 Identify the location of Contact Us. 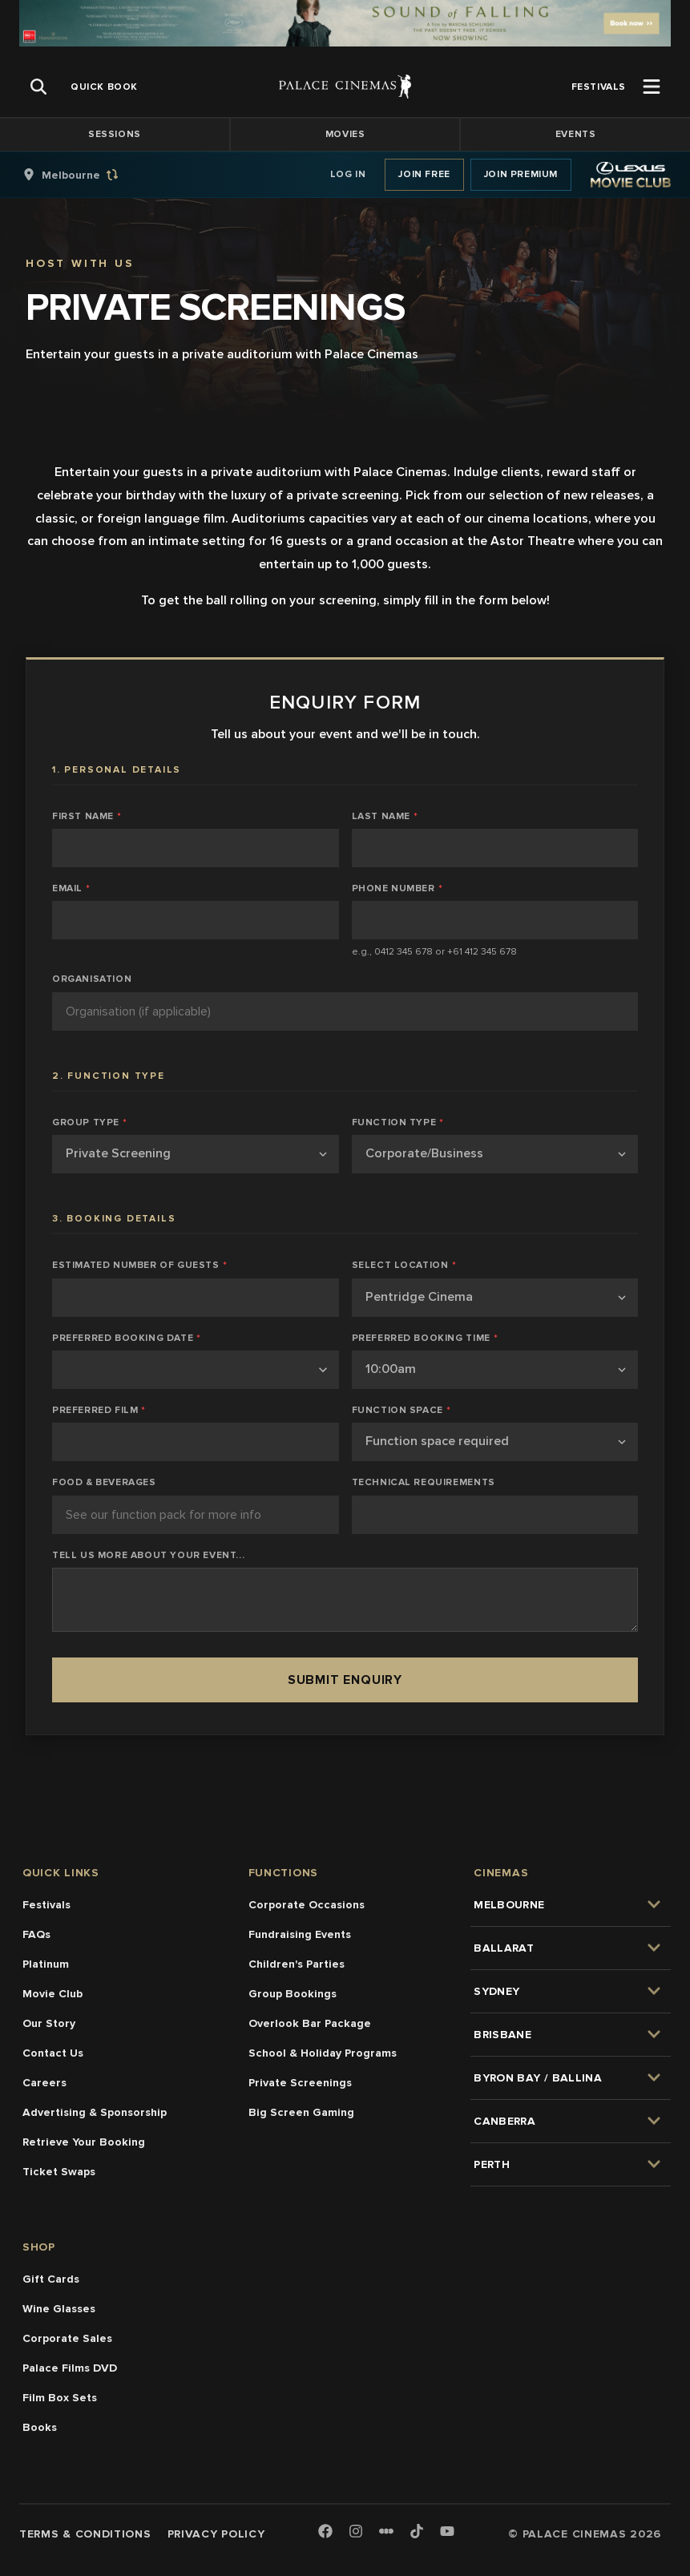
(52, 2053).